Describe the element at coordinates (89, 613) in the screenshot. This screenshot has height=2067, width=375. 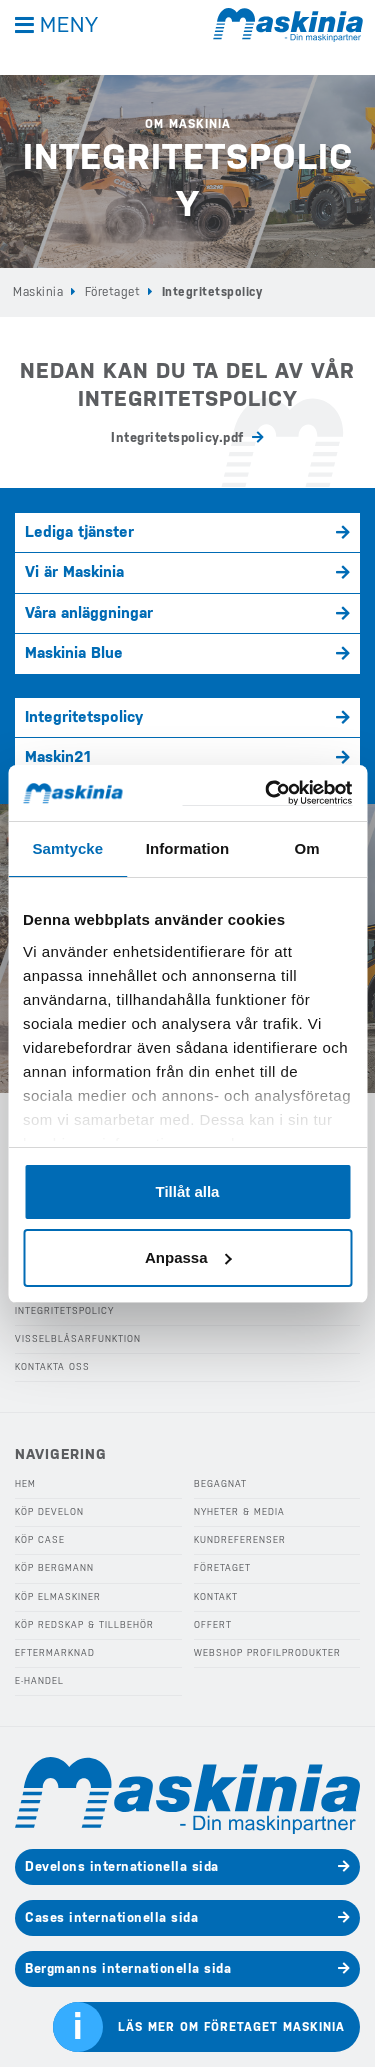
I see `Våra anläggningar` at that location.